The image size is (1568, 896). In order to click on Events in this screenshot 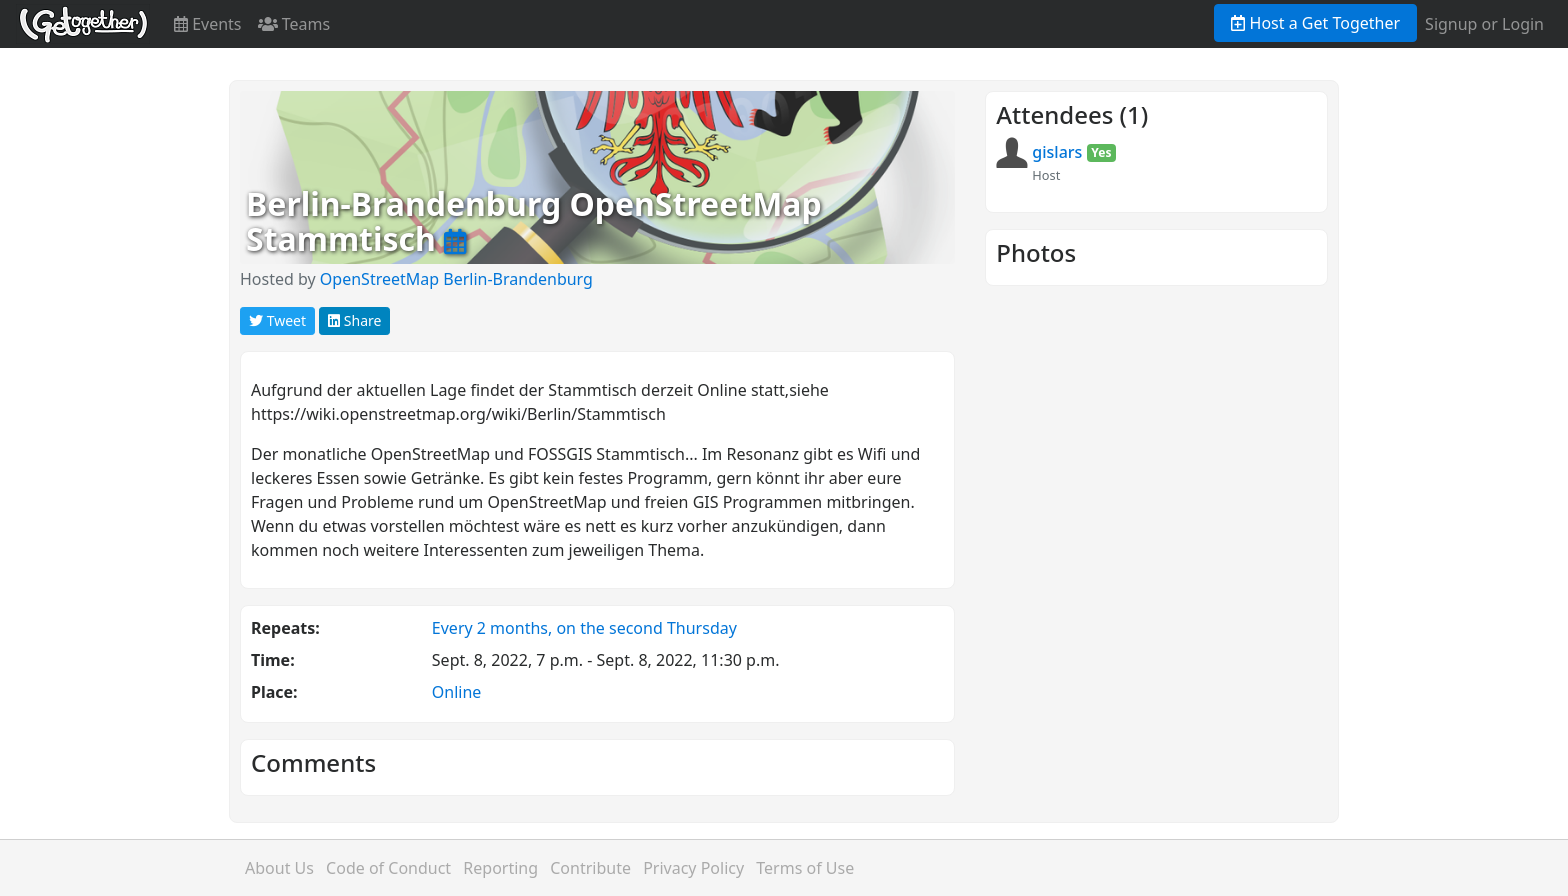, I will do `click(208, 24)`.